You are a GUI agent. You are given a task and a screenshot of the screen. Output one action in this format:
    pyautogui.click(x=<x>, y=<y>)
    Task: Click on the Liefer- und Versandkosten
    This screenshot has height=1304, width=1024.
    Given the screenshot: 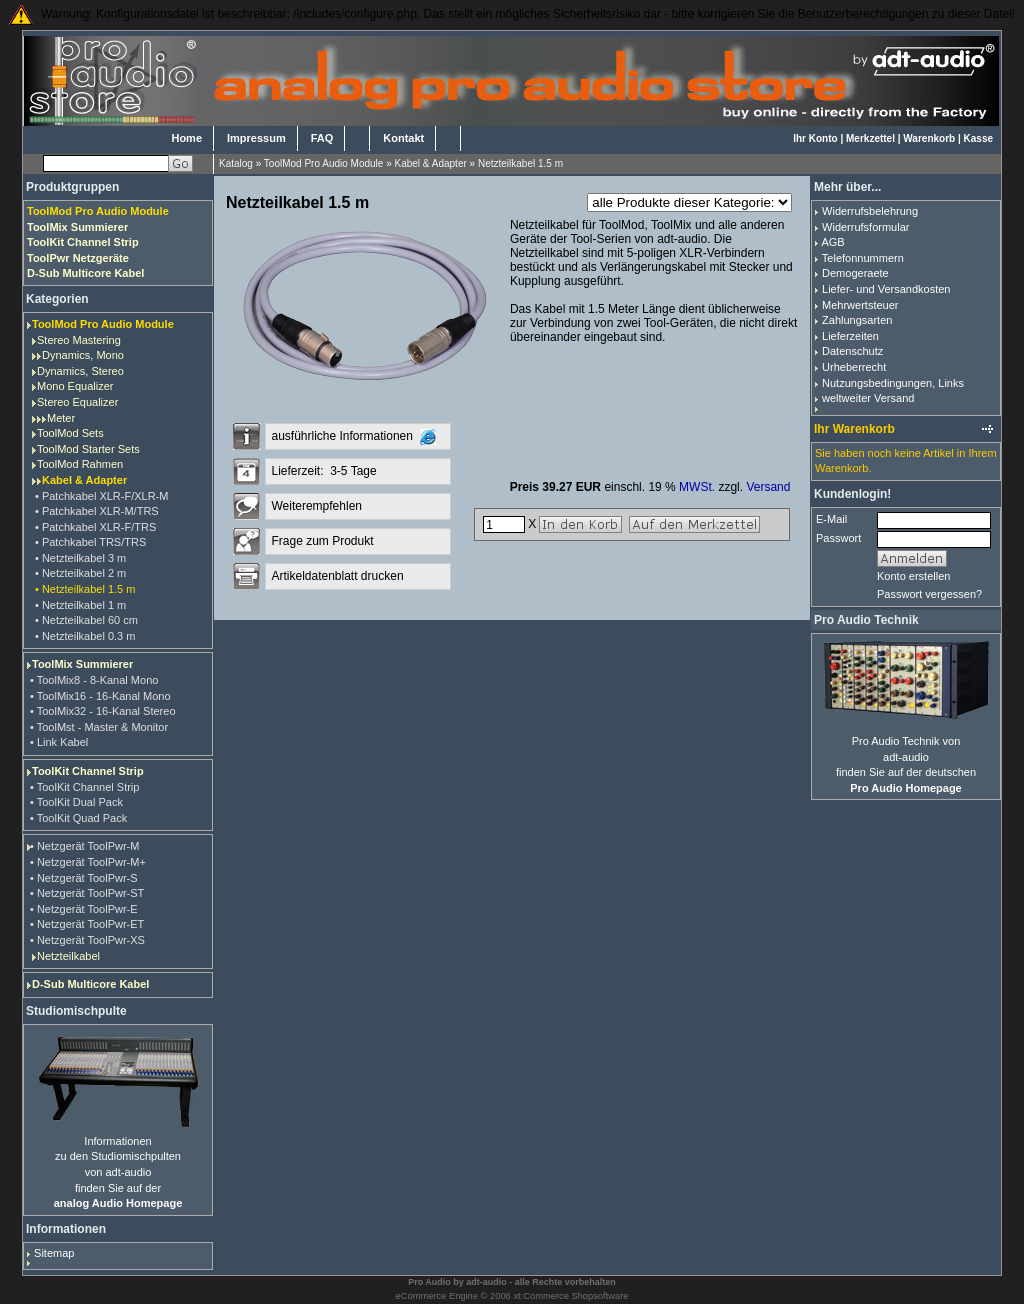 What is the action you would take?
    pyautogui.click(x=886, y=289)
    